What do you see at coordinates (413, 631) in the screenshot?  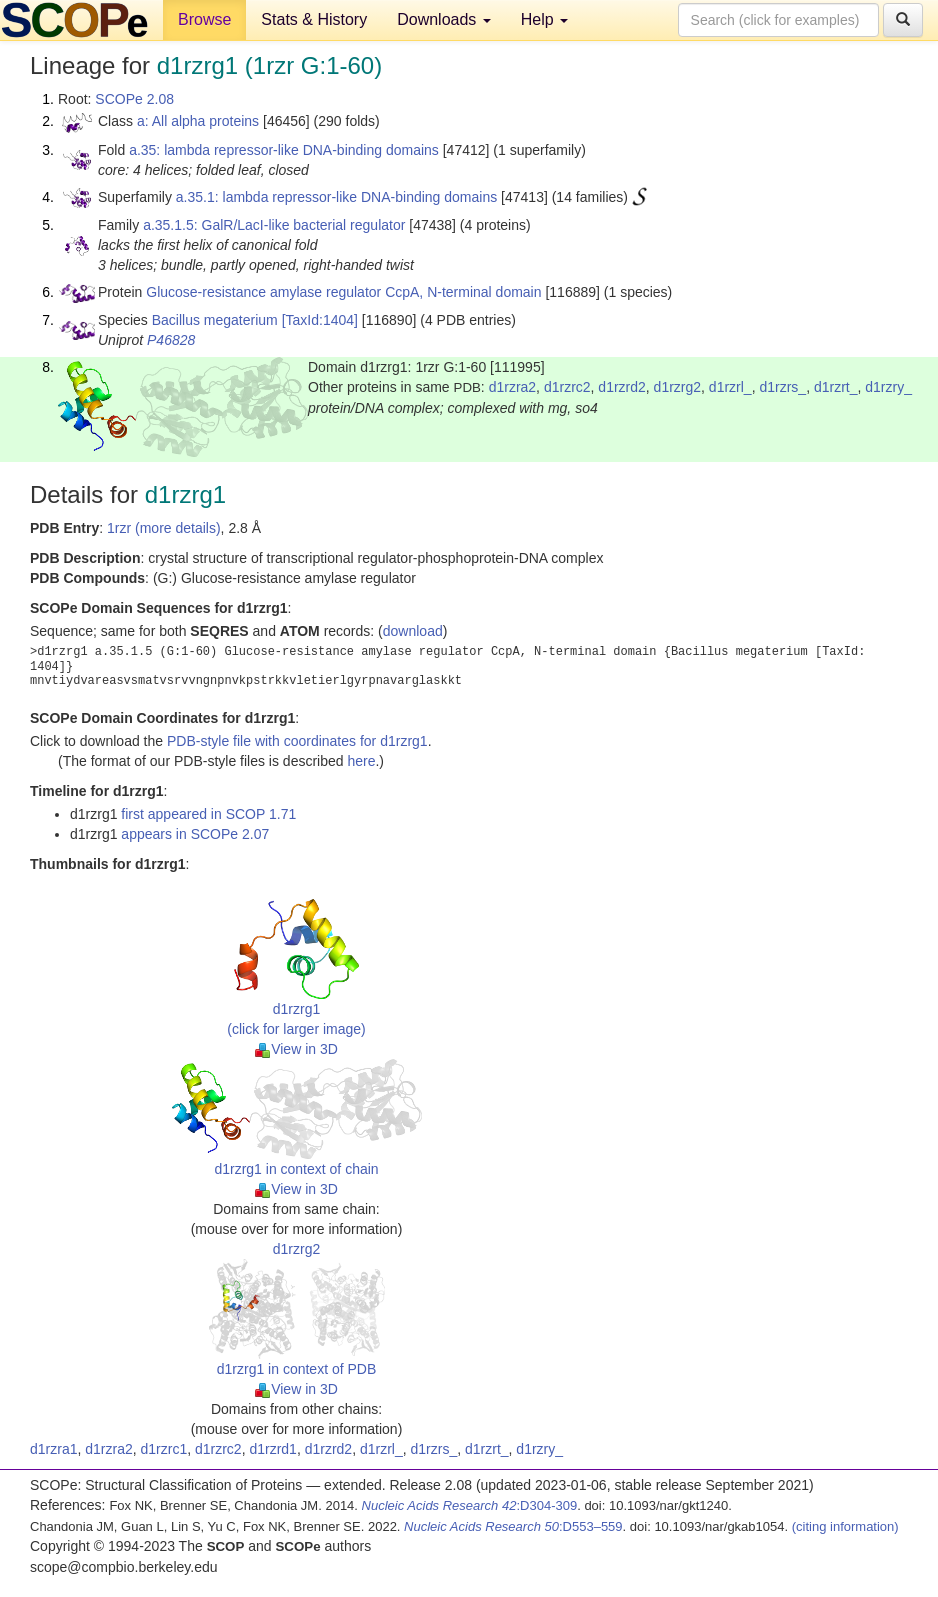 I see `download` at bounding box center [413, 631].